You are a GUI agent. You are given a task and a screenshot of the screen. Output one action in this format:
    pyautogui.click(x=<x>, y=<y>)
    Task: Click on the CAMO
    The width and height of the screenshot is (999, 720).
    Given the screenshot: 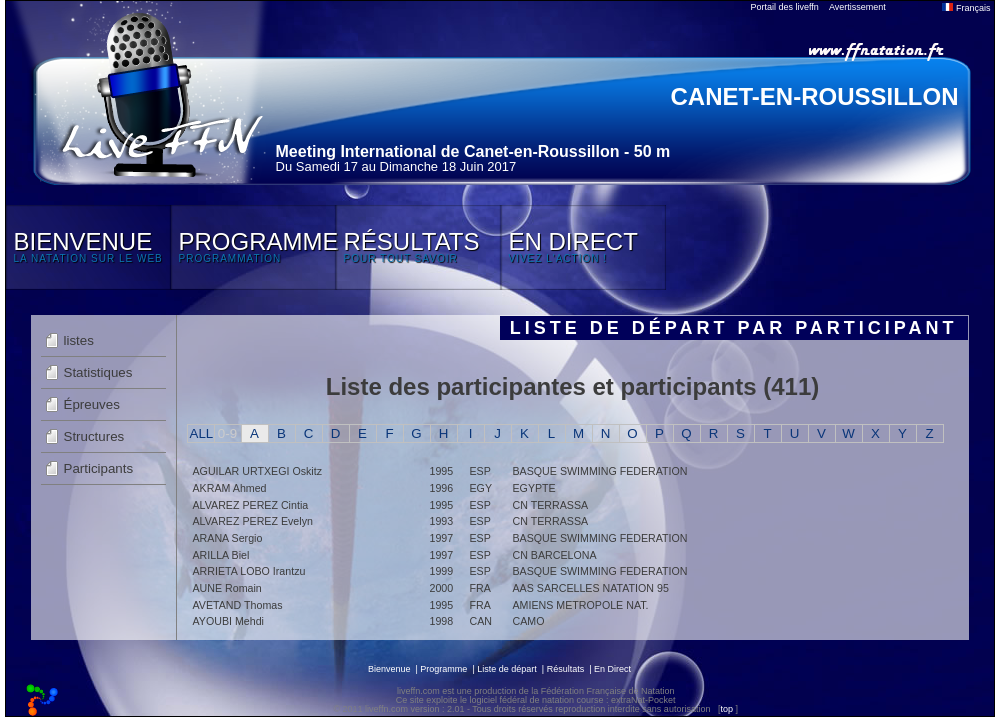 What is the action you would take?
    pyautogui.click(x=529, y=621)
    